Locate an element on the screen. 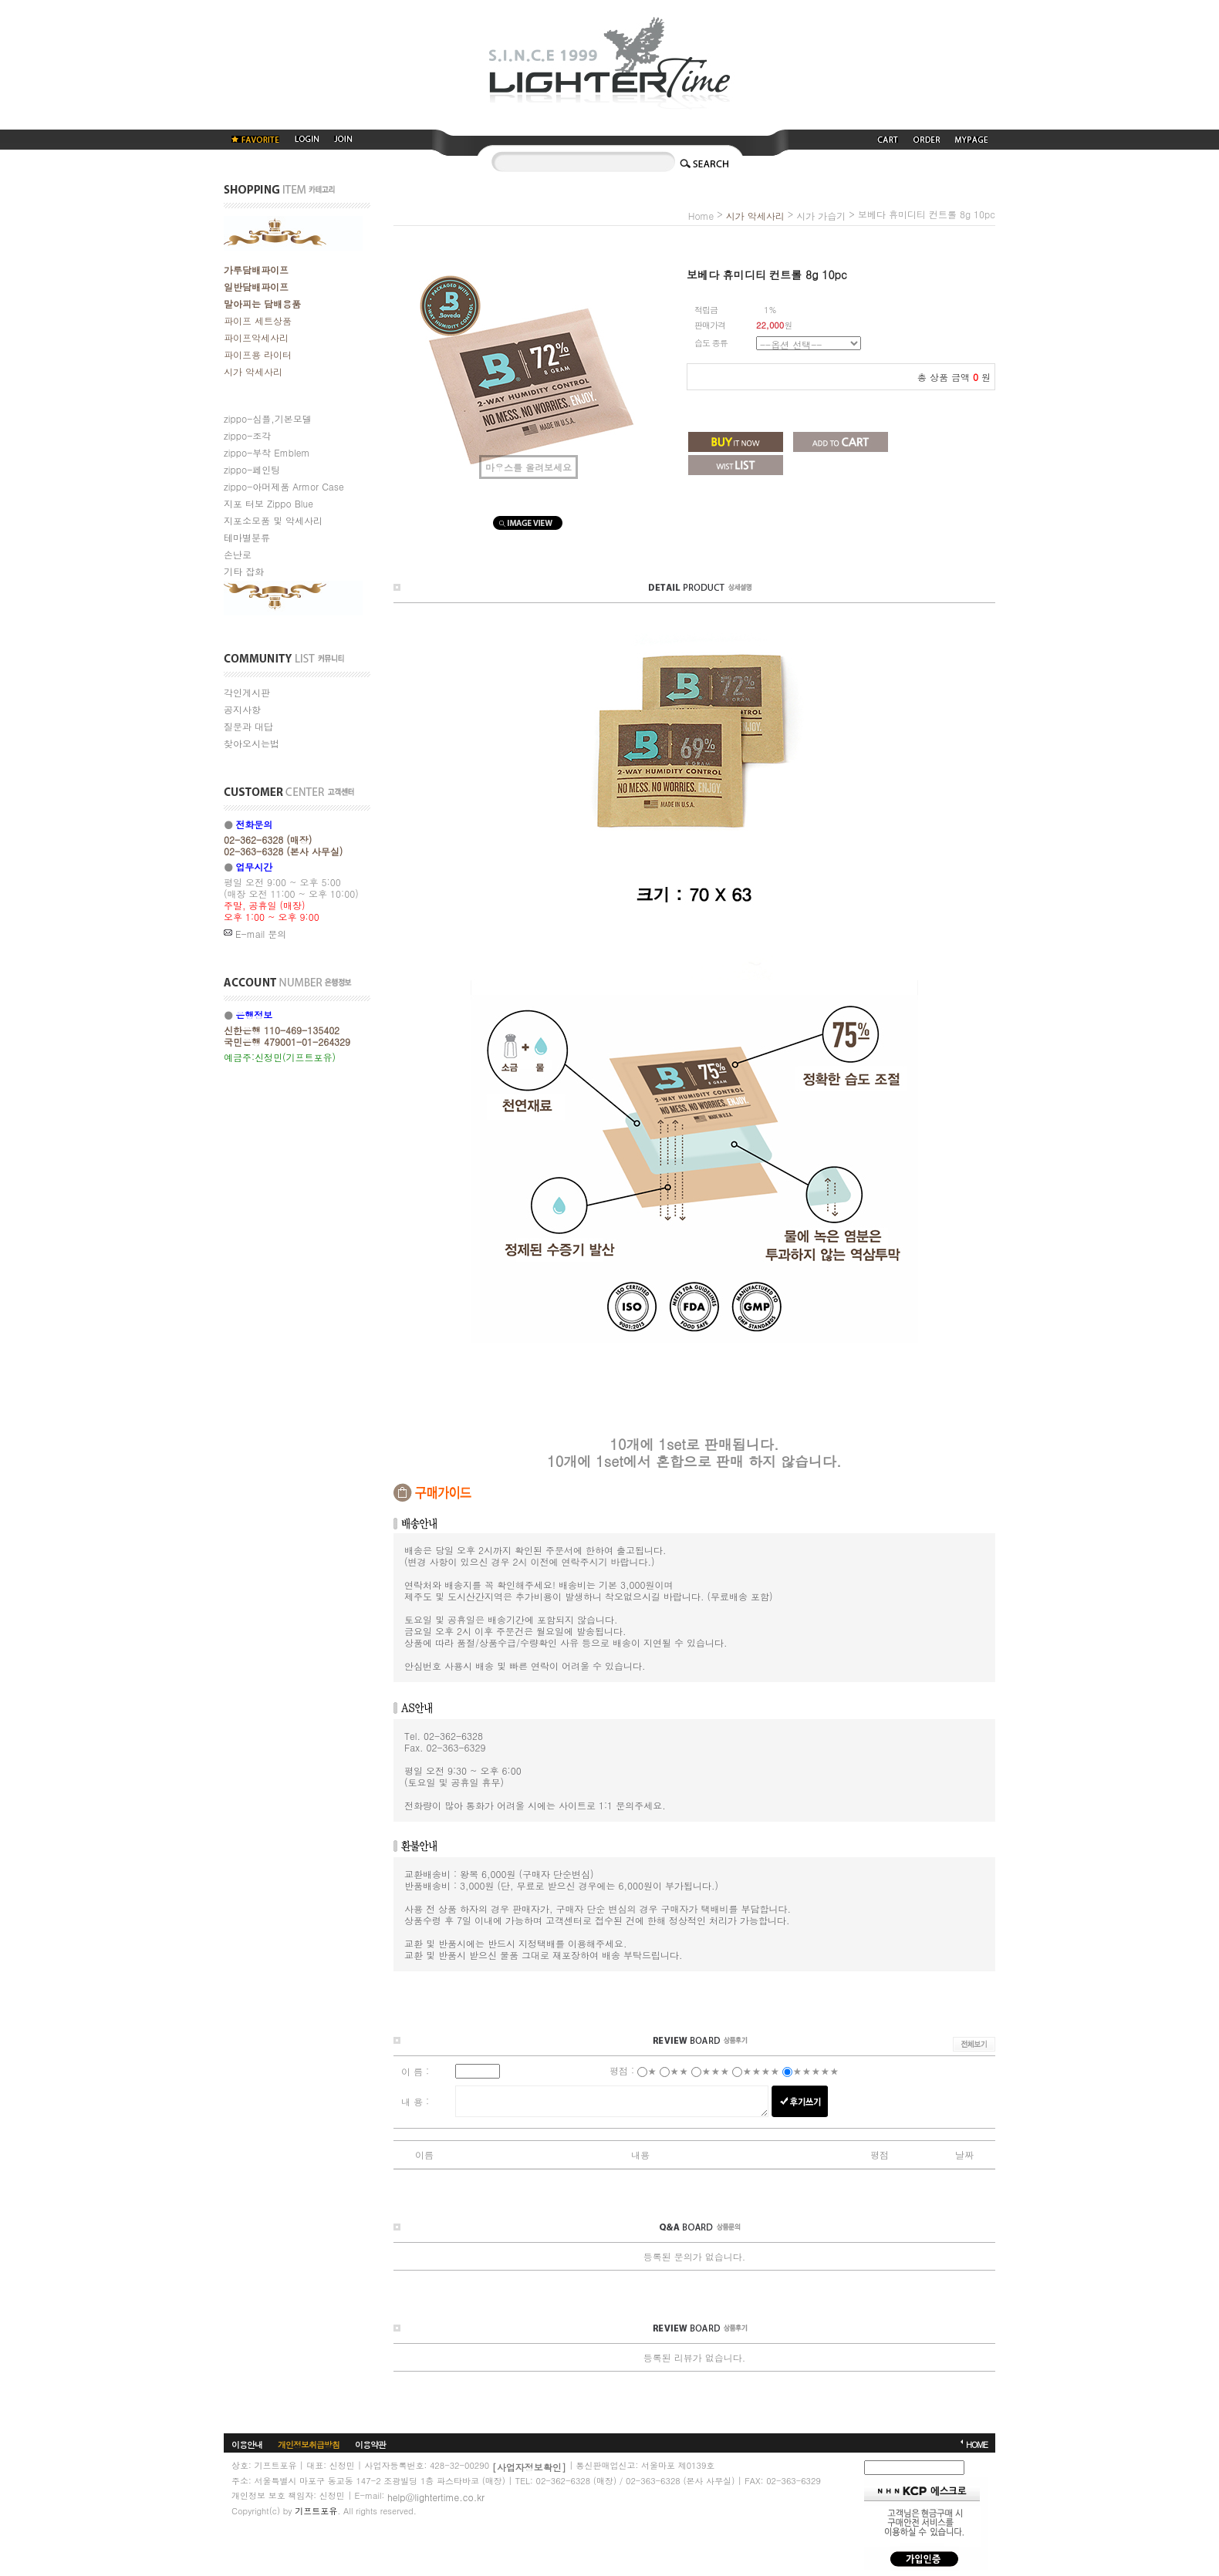 The height and width of the screenshot is (2576, 1219). zippo-아머제품 Armor Case is located at coordinates (284, 486).